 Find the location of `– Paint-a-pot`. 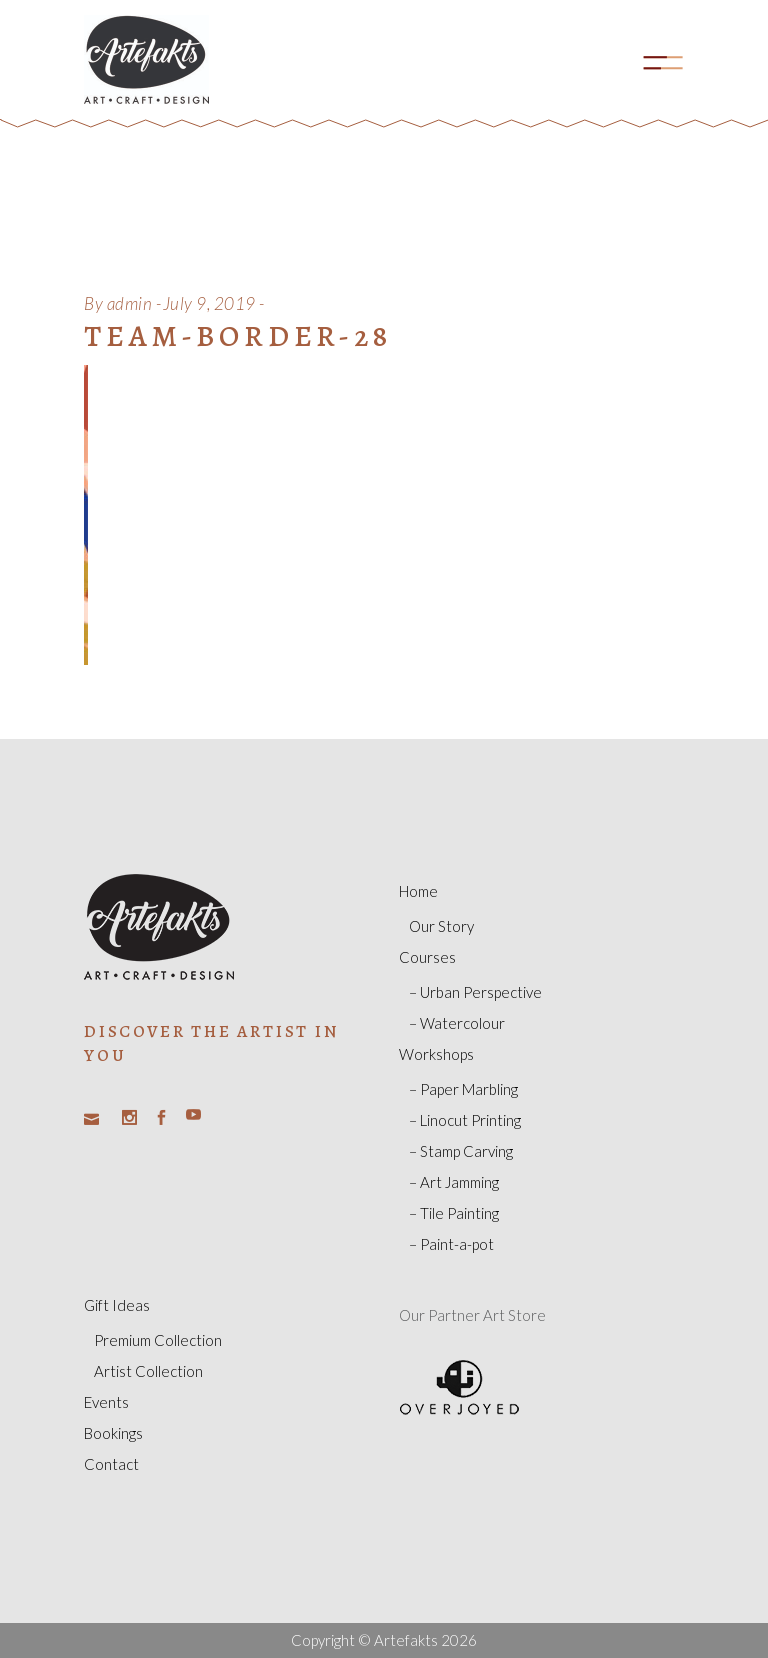

– Paint-a-pot is located at coordinates (451, 1244).